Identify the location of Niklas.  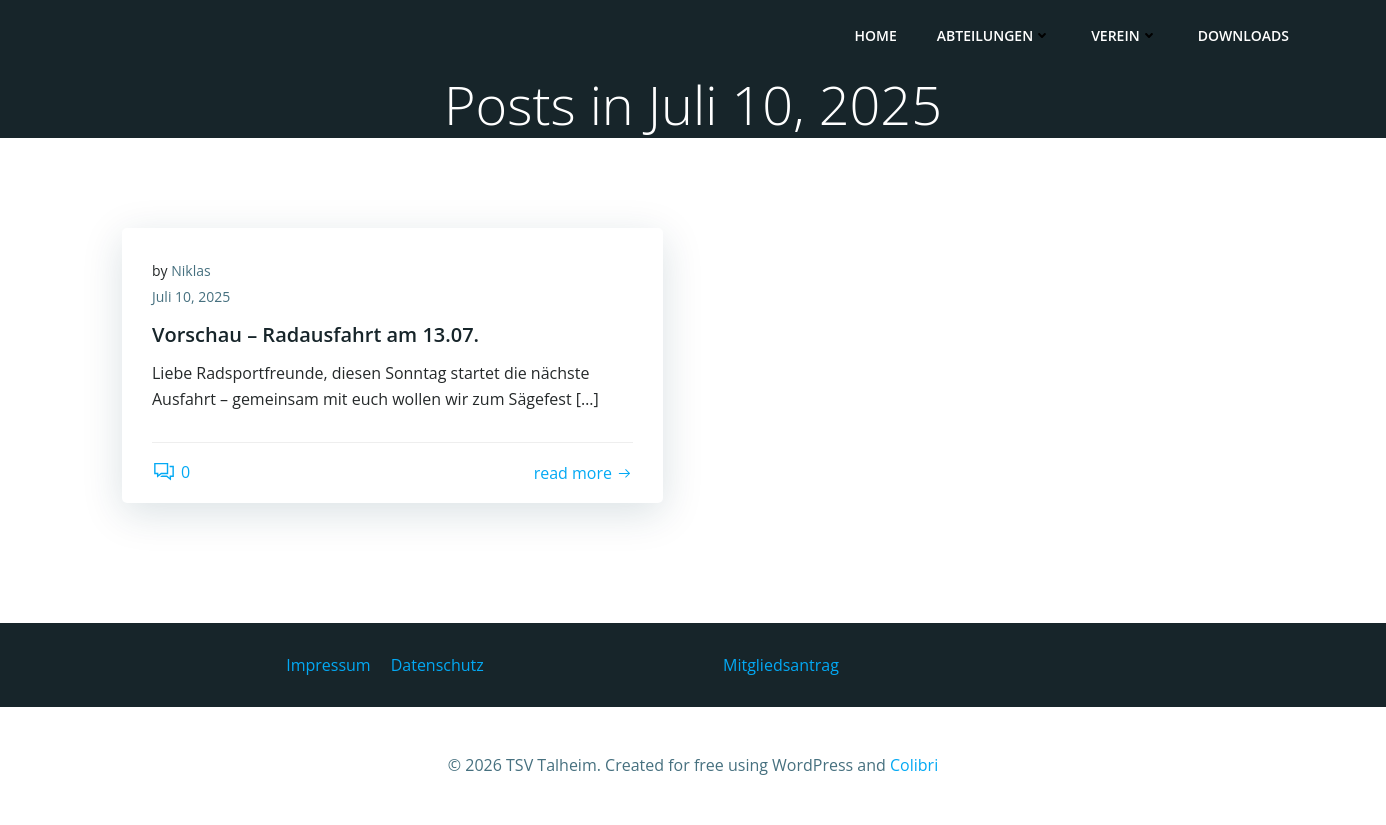
(190, 270).